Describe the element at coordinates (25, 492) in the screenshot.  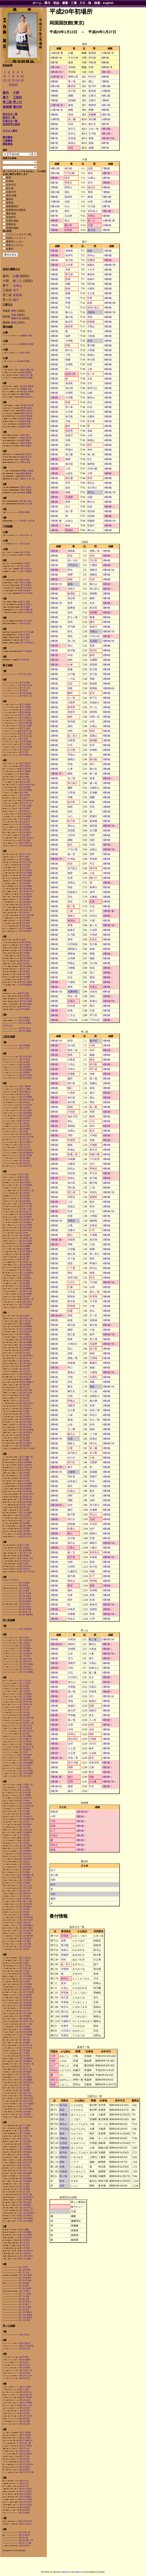
I see `西前9 若麒麟` at that location.